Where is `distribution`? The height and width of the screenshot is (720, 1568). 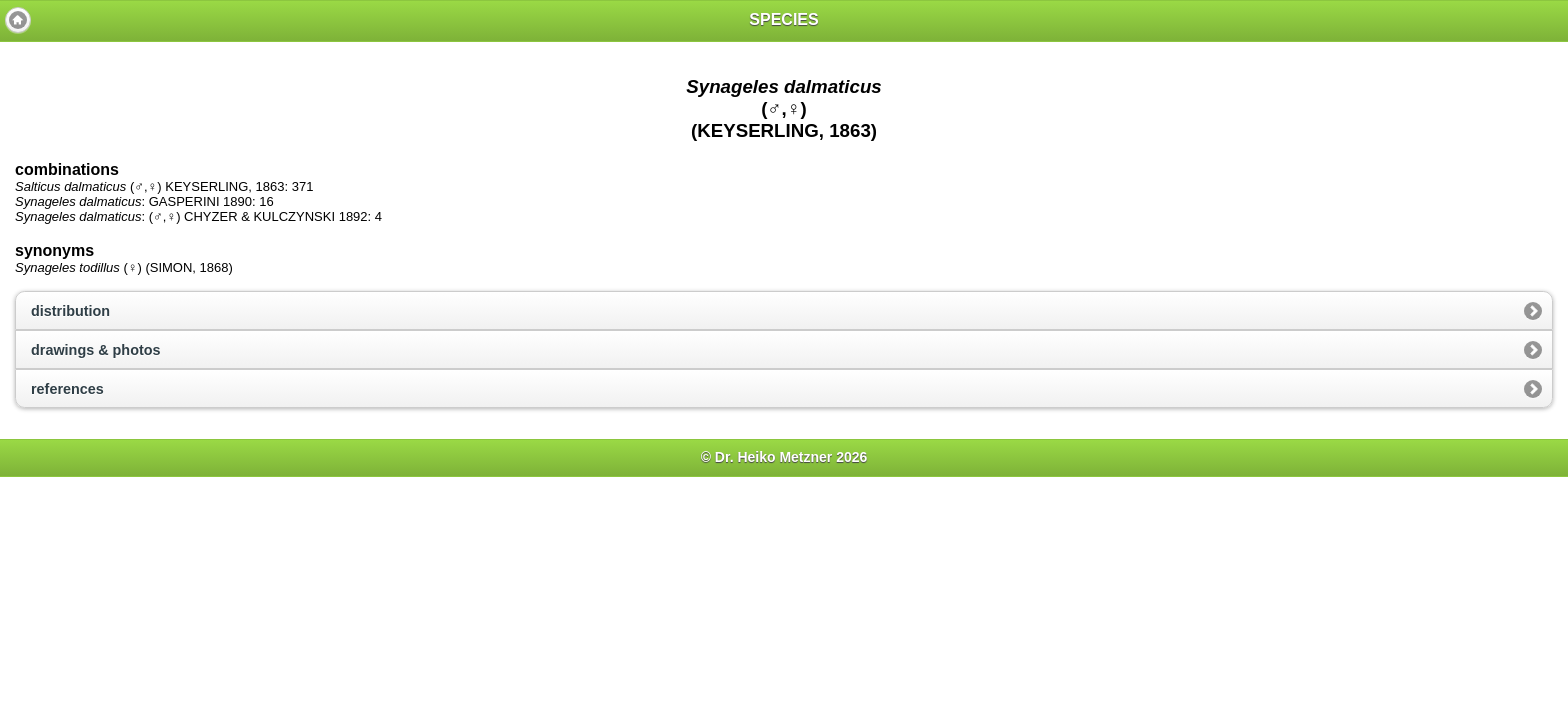
distribution is located at coordinates (70, 311).